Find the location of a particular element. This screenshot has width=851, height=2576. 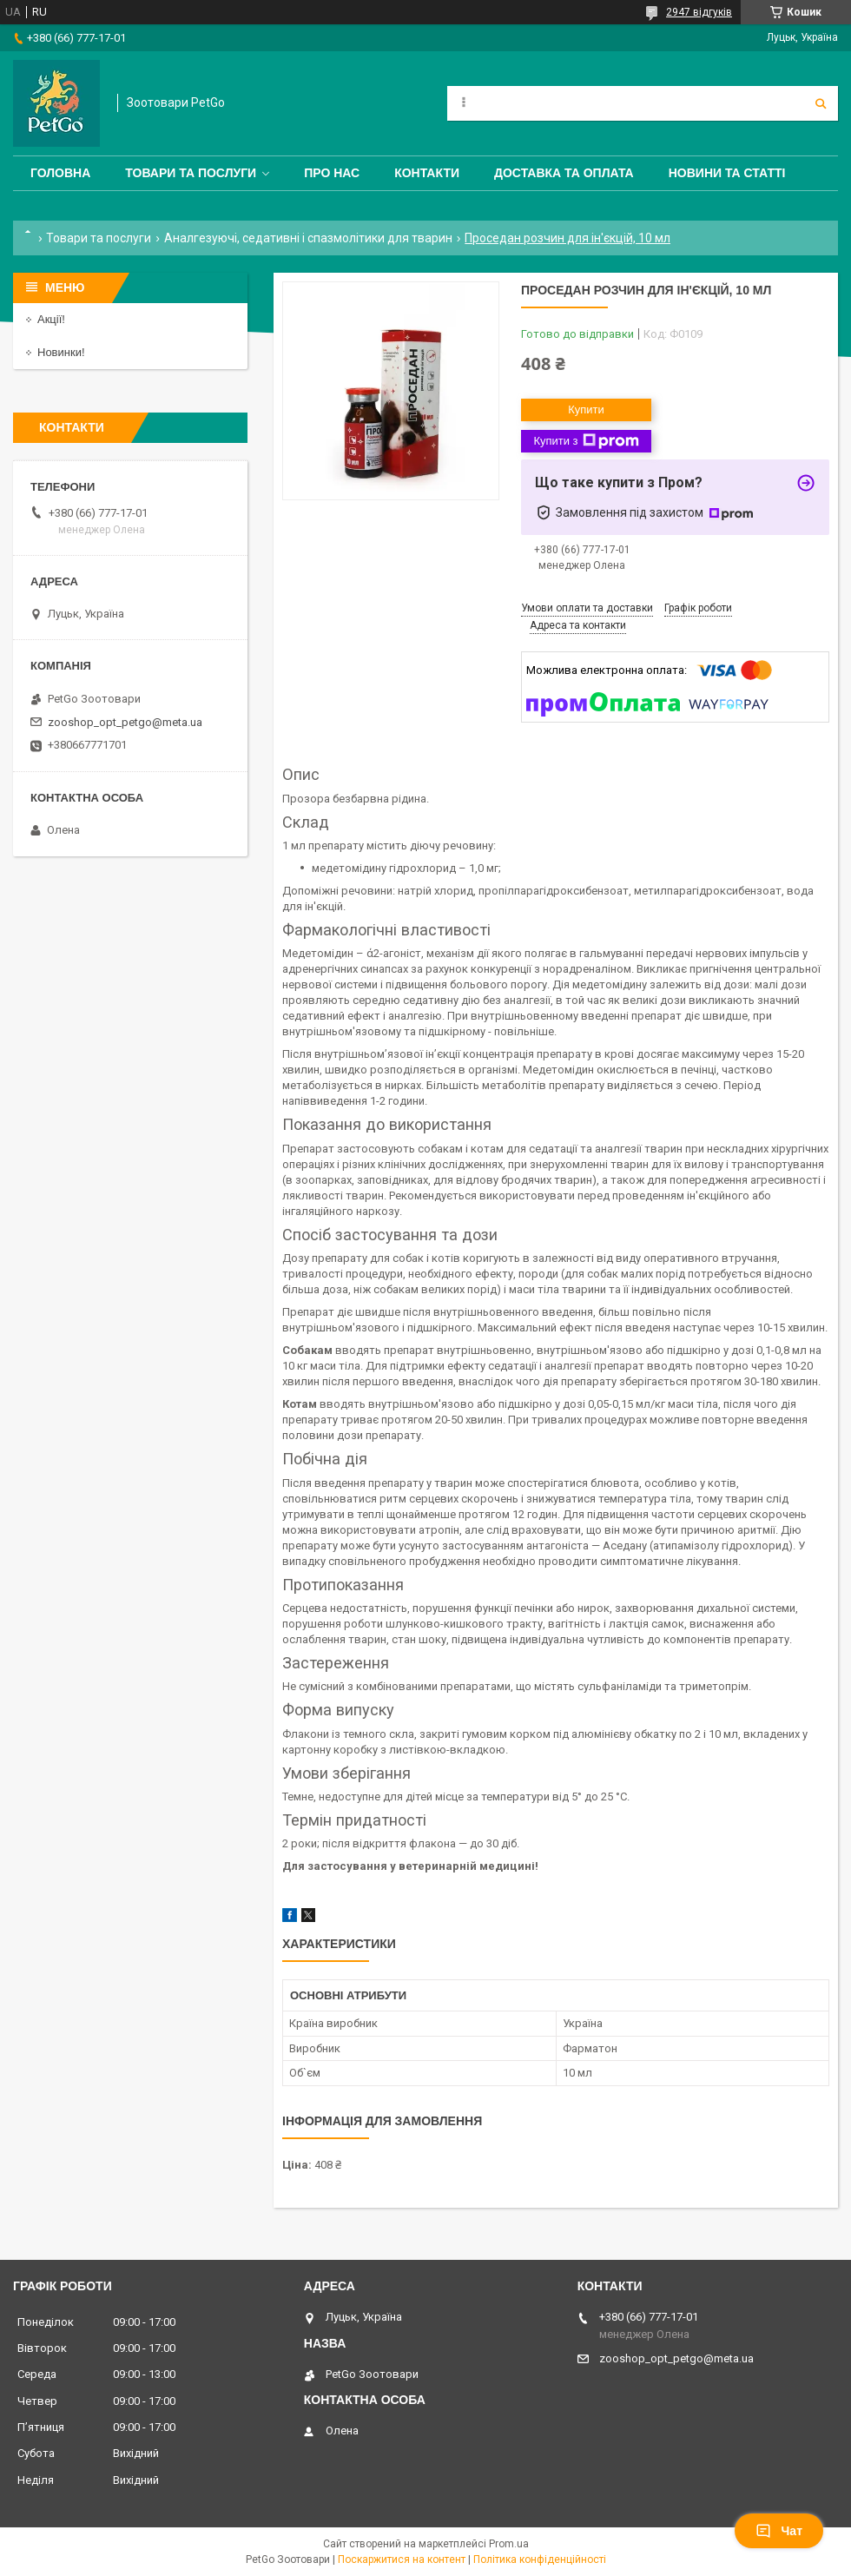

Контакти is located at coordinates (426, 173).